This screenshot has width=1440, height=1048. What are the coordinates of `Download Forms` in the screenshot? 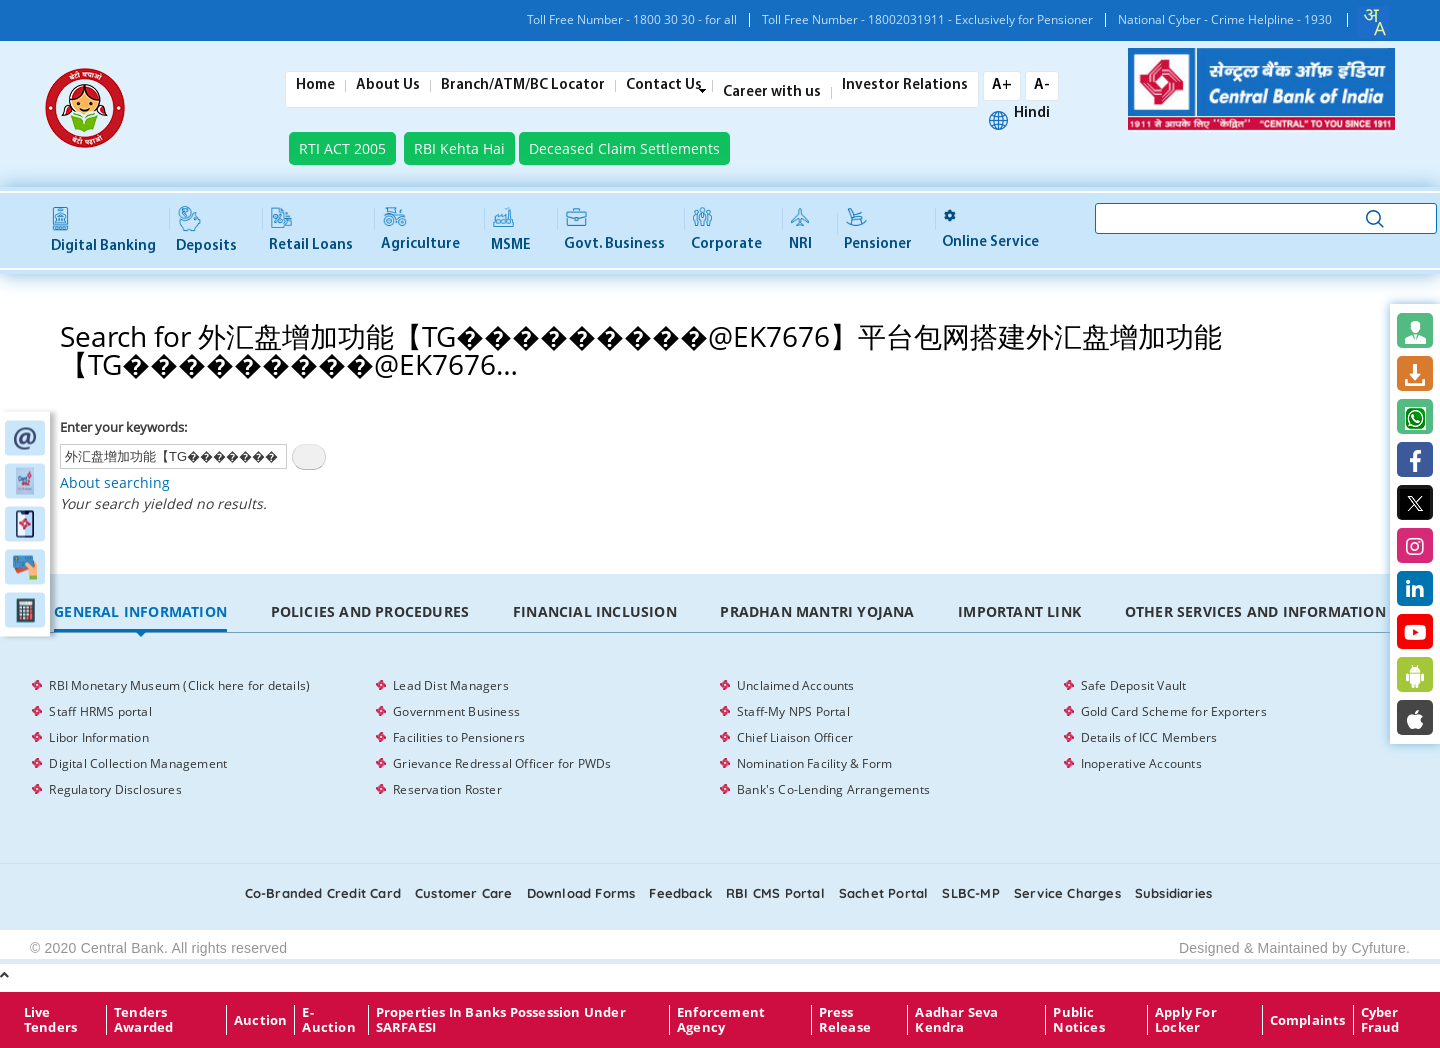 It's located at (581, 893).